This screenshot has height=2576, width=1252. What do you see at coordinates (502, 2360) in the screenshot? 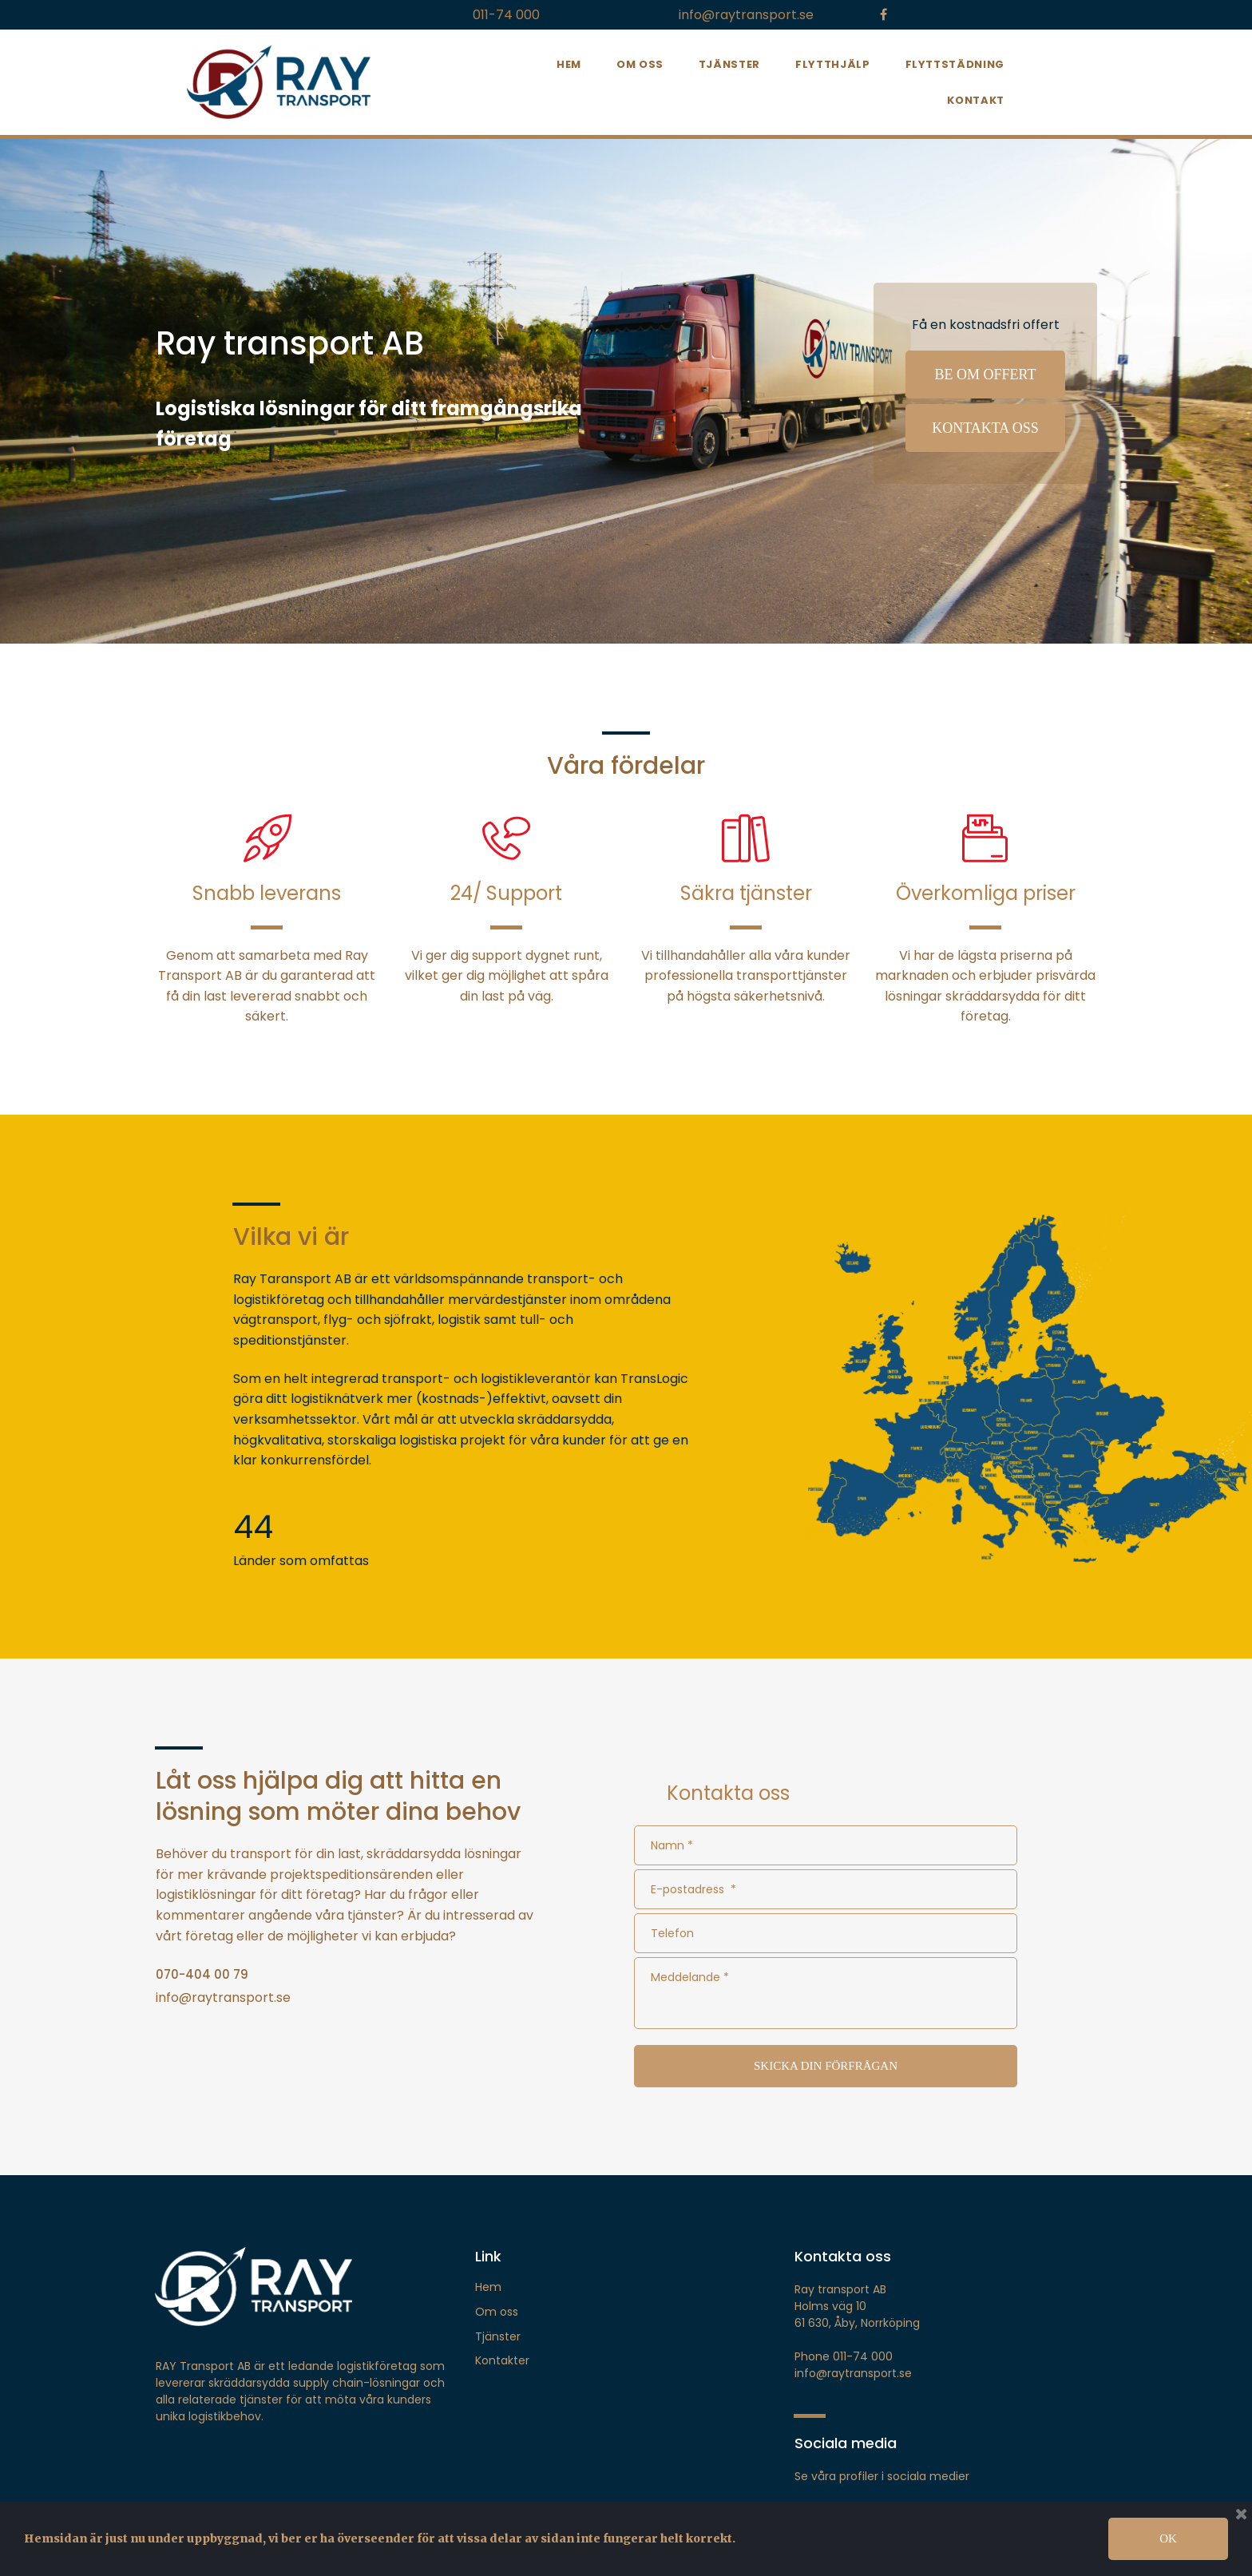
I see `Kontakter` at bounding box center [502, 2360].